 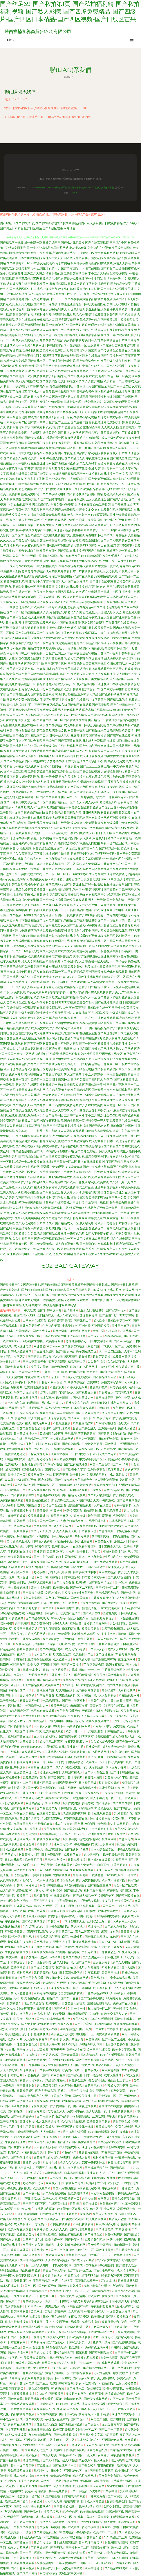 What do you see at coordinates (78, 2193) in the screenshot?
I see `性欧美潮喷孕妇` at bounding box center [78, 2193].